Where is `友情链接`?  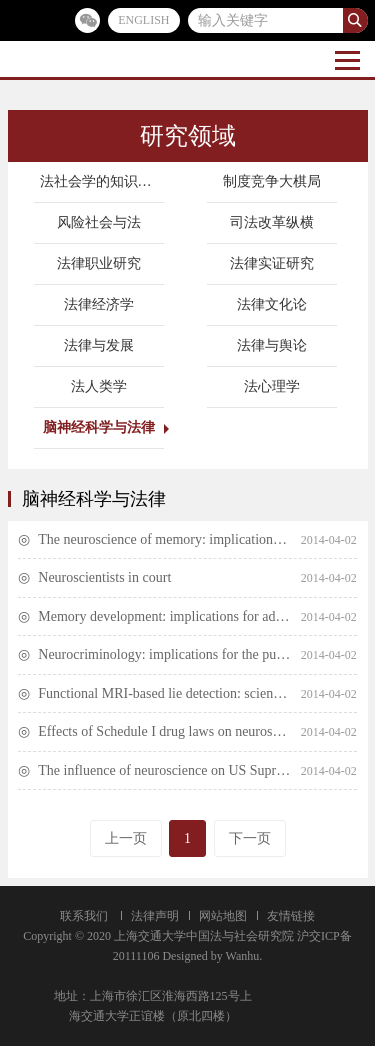
友情链接 is located at coordinates (291, 916).